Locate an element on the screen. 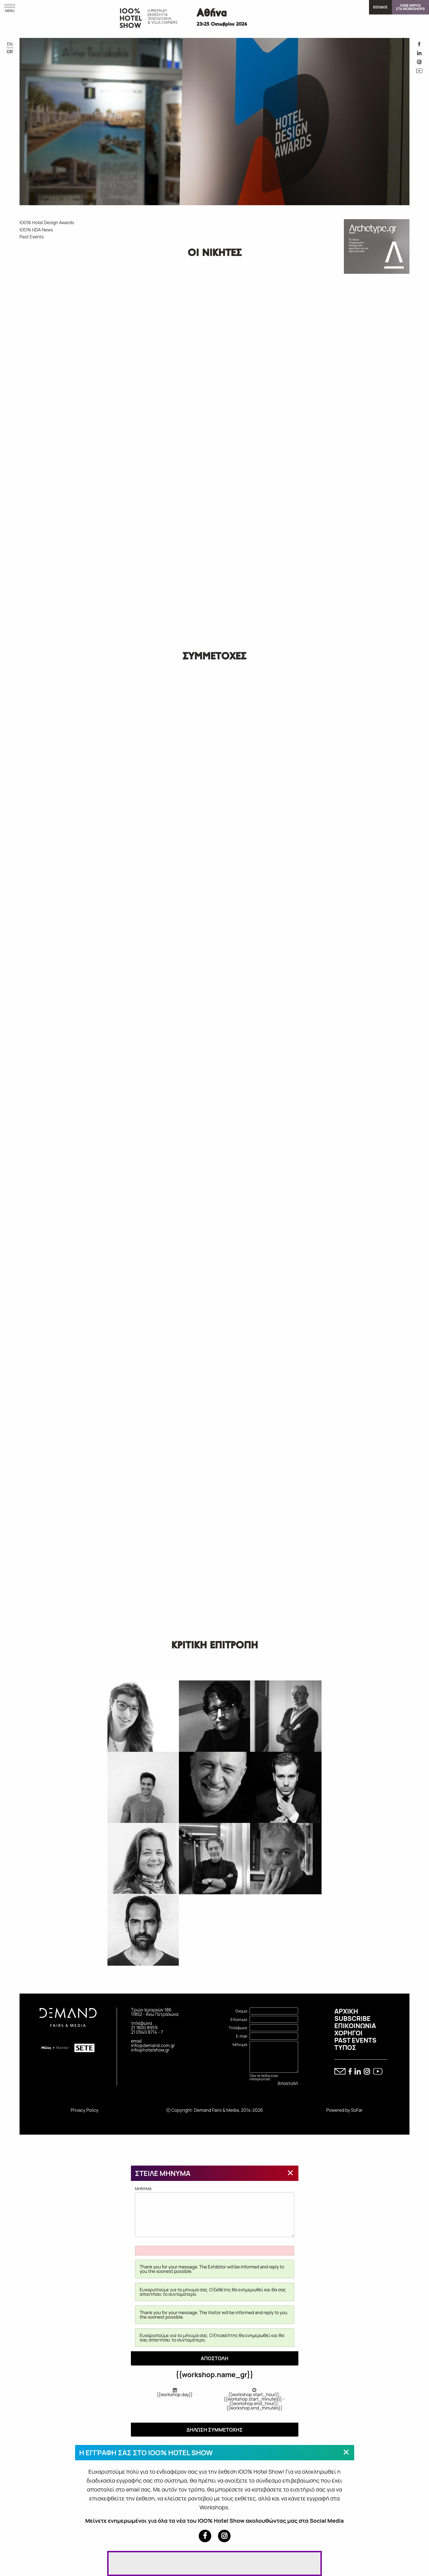 Image resolution: width=429 pixels, height=2576 pixels. PAST EVENTS is located at coordinates (355, 2040).